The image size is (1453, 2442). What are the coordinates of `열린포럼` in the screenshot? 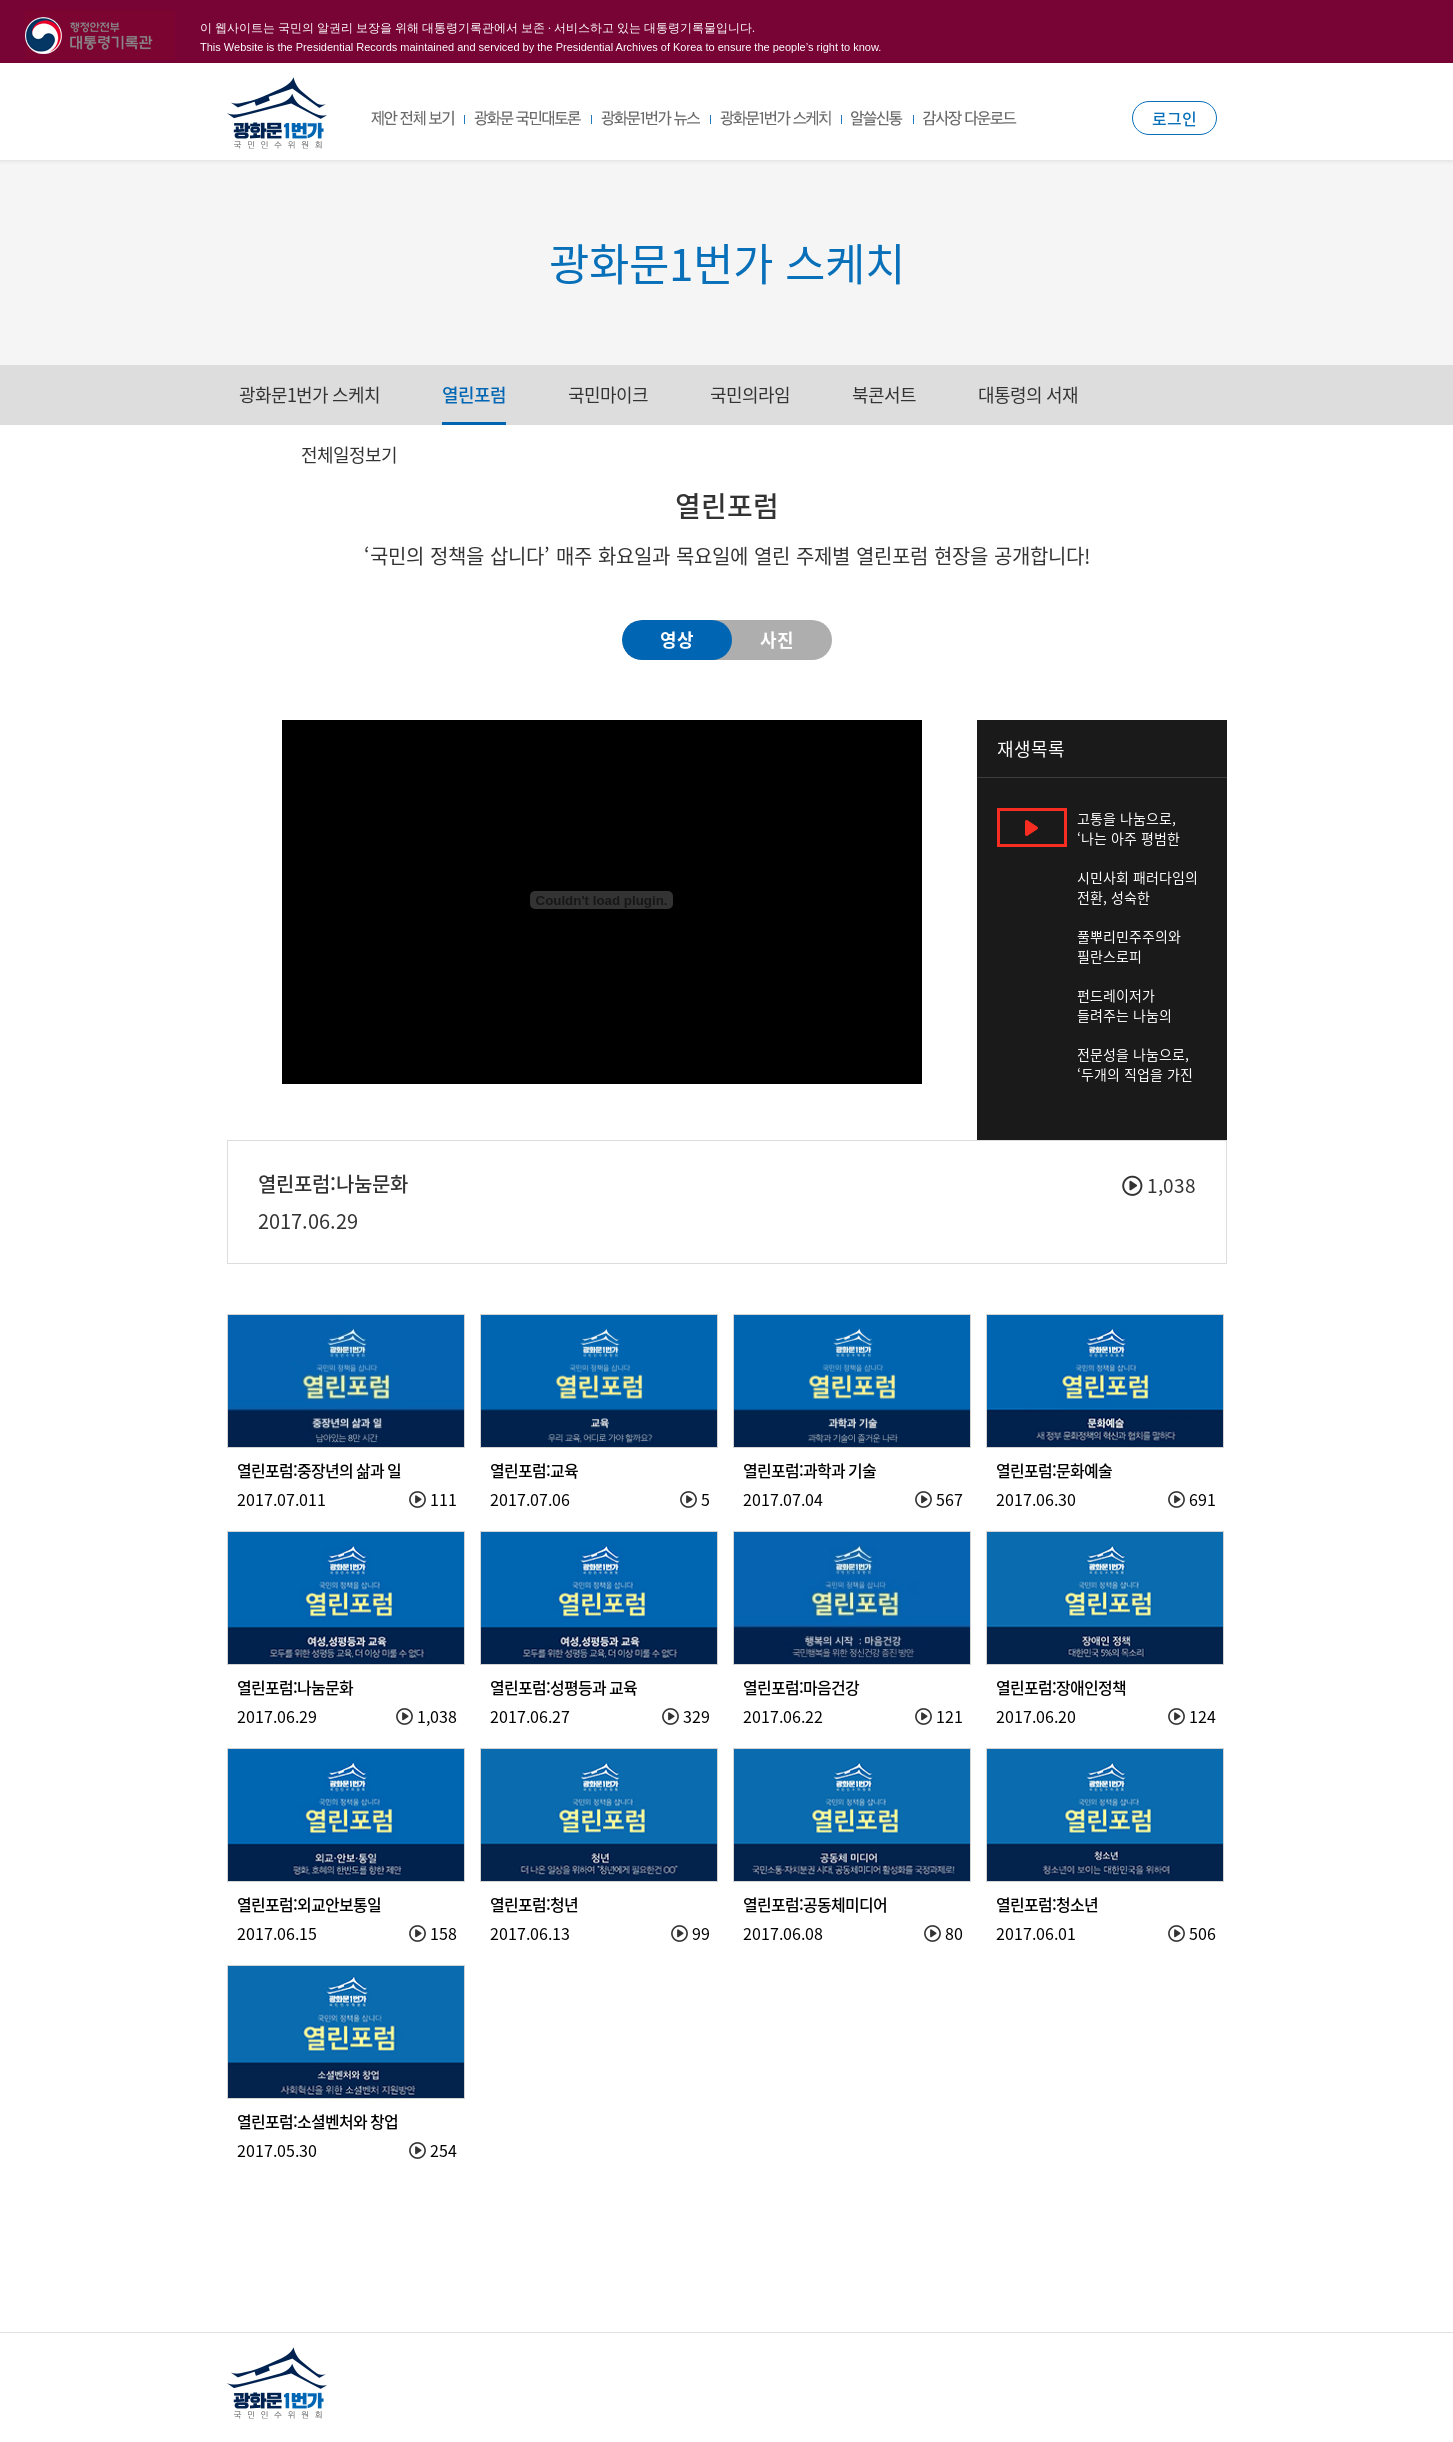 It's located at (474, 394).